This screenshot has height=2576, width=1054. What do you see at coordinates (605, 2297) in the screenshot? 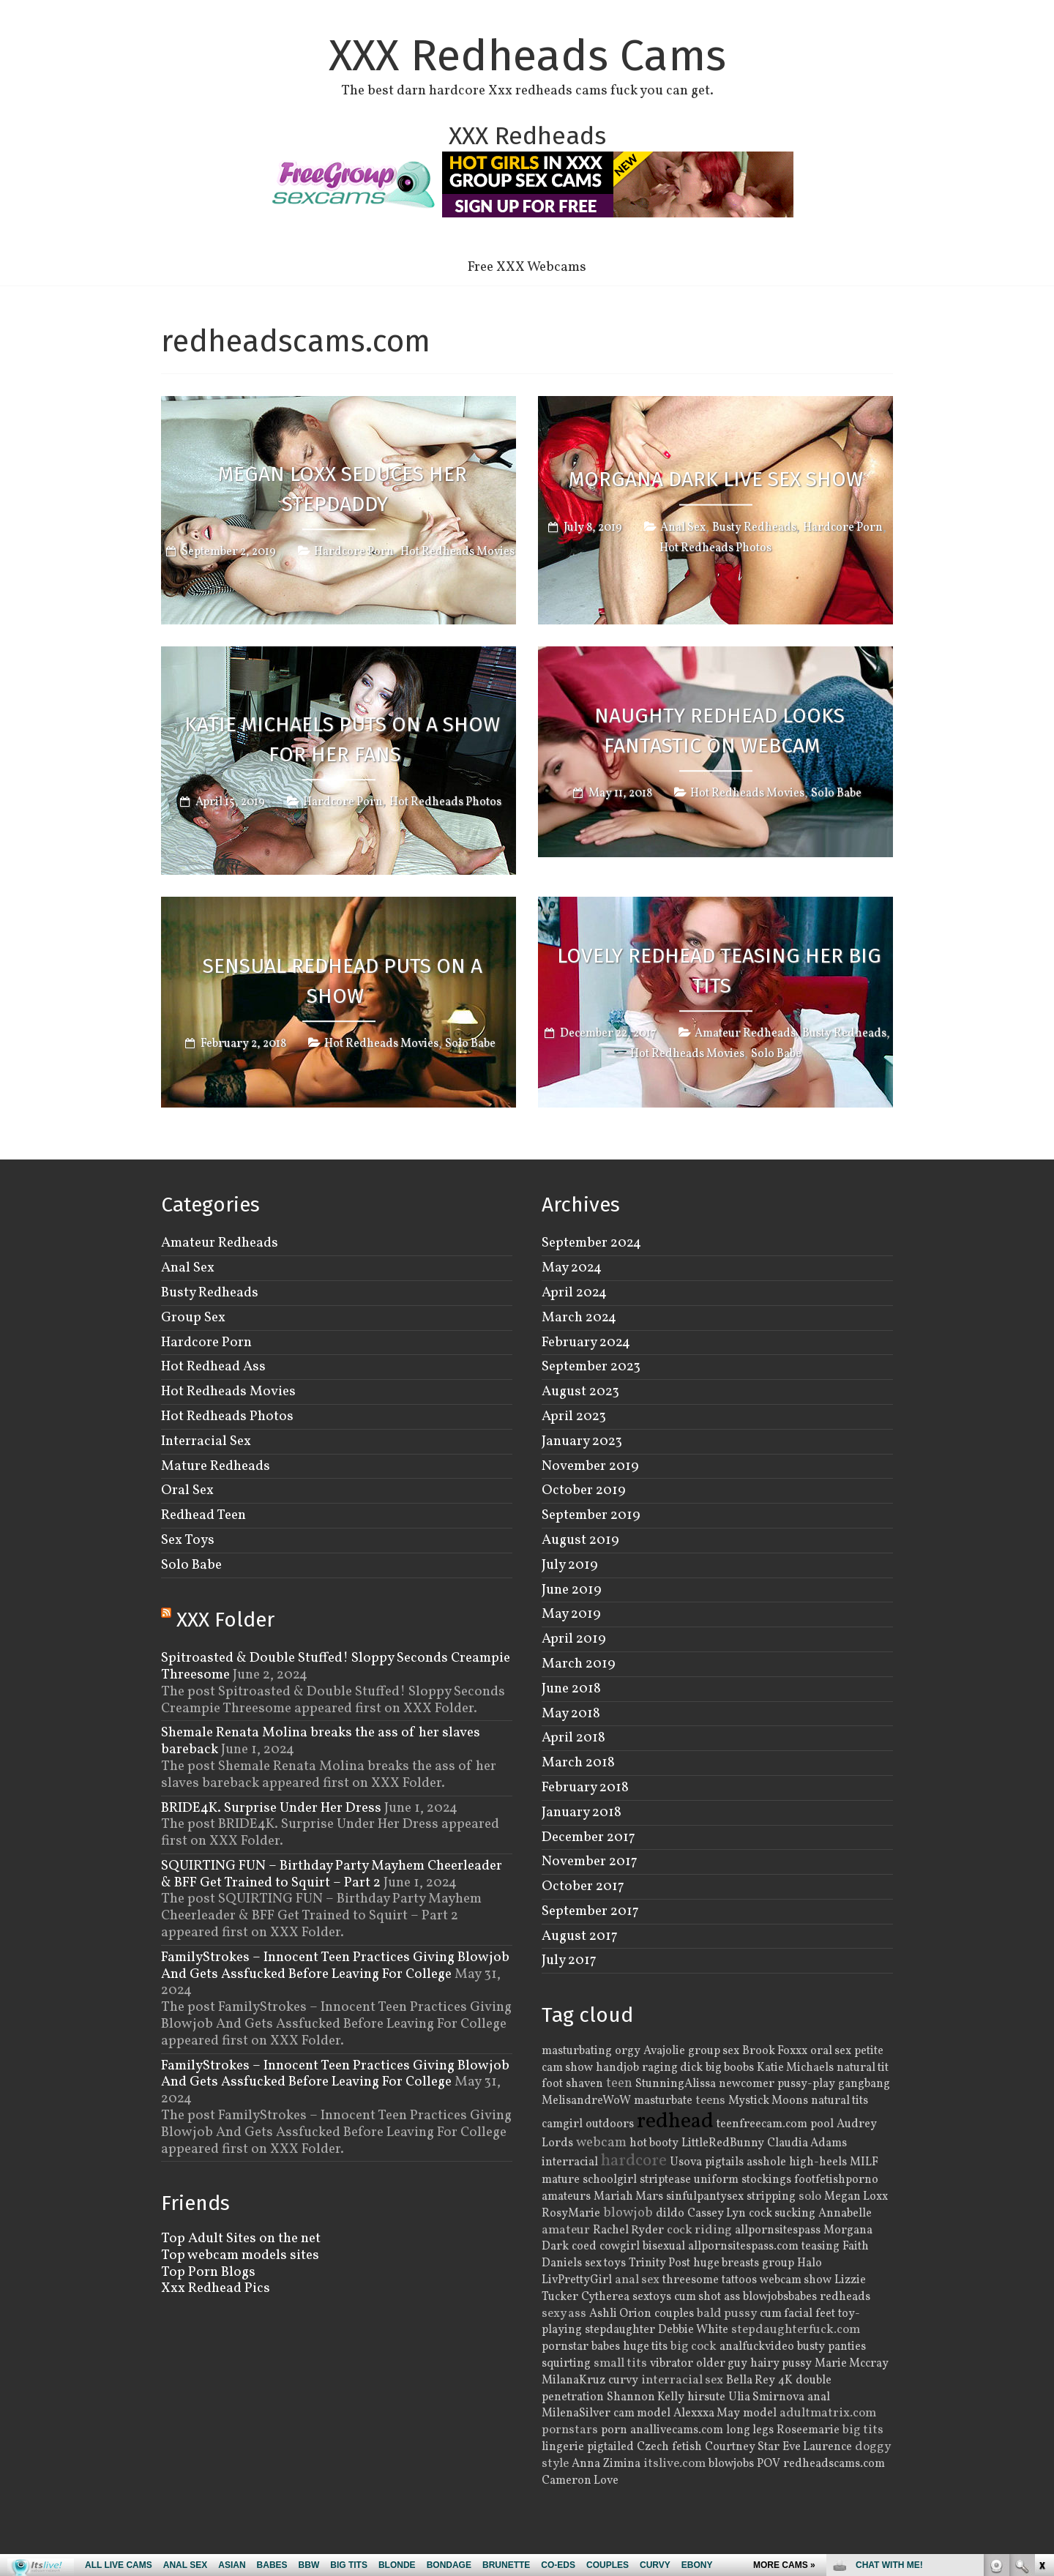
I see `Cytherea` at bounding box center [605, 2297].